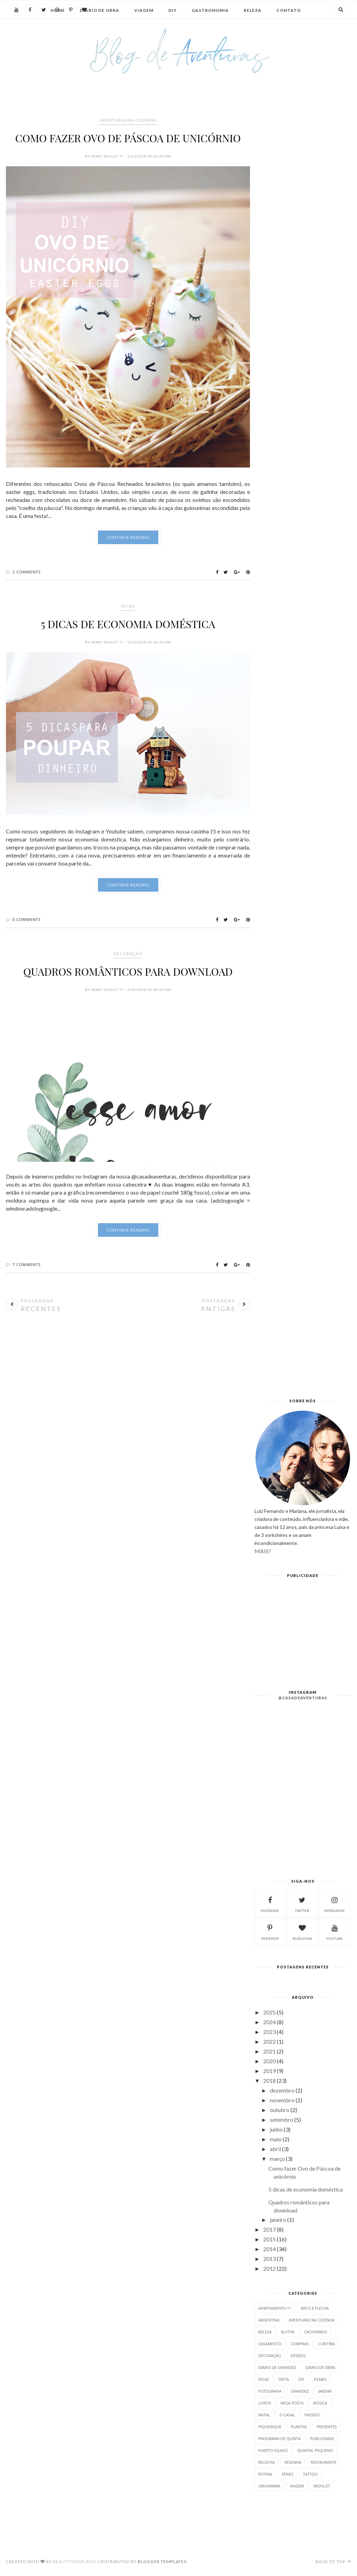 Image resolution: width=357 pixels, height=2576 pixels. I want to click on DIÁRIO DE OBRA, so click(320, 2367).